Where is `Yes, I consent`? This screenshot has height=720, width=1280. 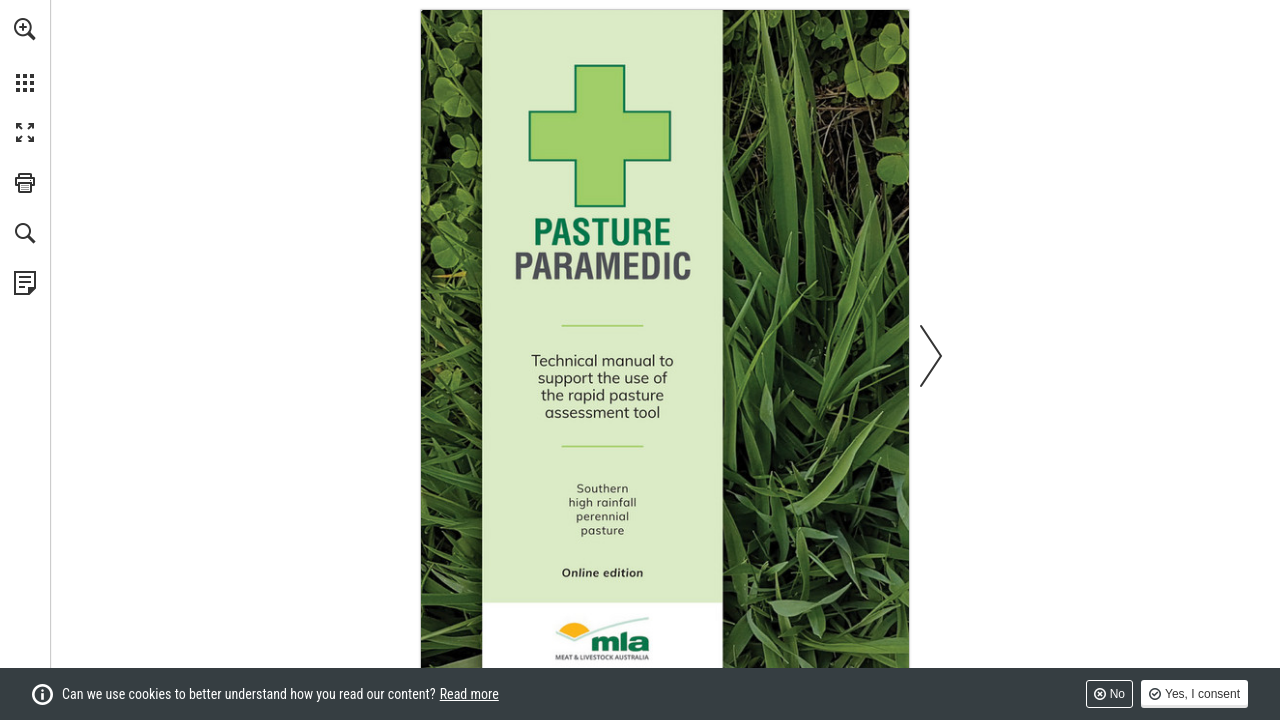 Yes, I consent is located at coordinates (1202, 694).